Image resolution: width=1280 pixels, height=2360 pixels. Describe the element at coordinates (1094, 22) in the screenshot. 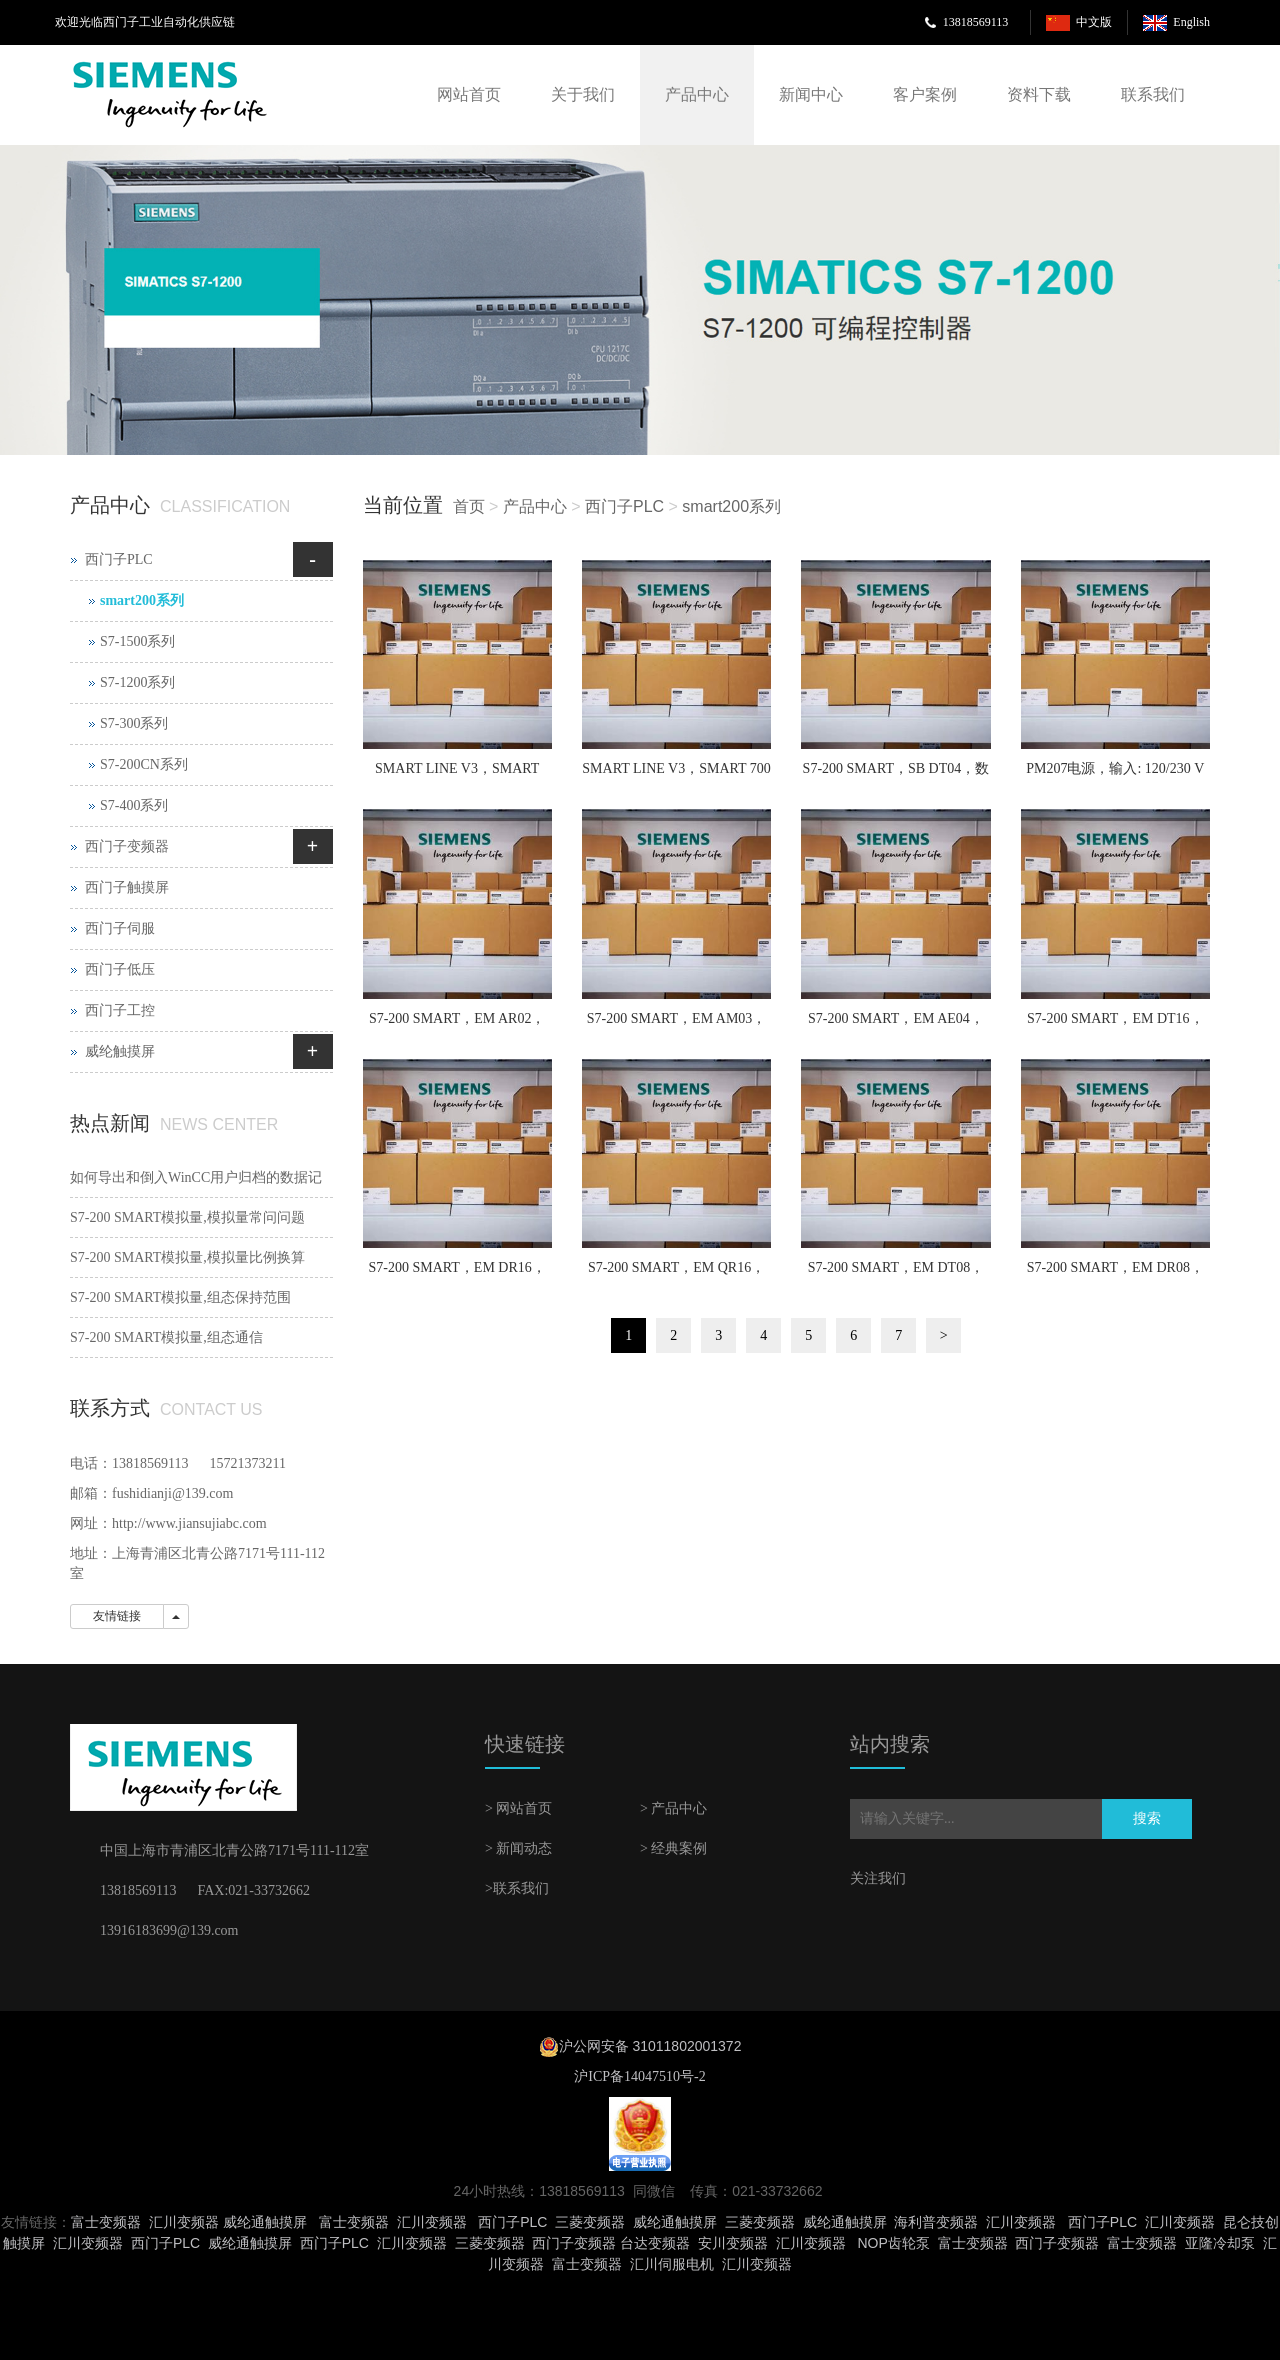

I see `中文版` at that location.